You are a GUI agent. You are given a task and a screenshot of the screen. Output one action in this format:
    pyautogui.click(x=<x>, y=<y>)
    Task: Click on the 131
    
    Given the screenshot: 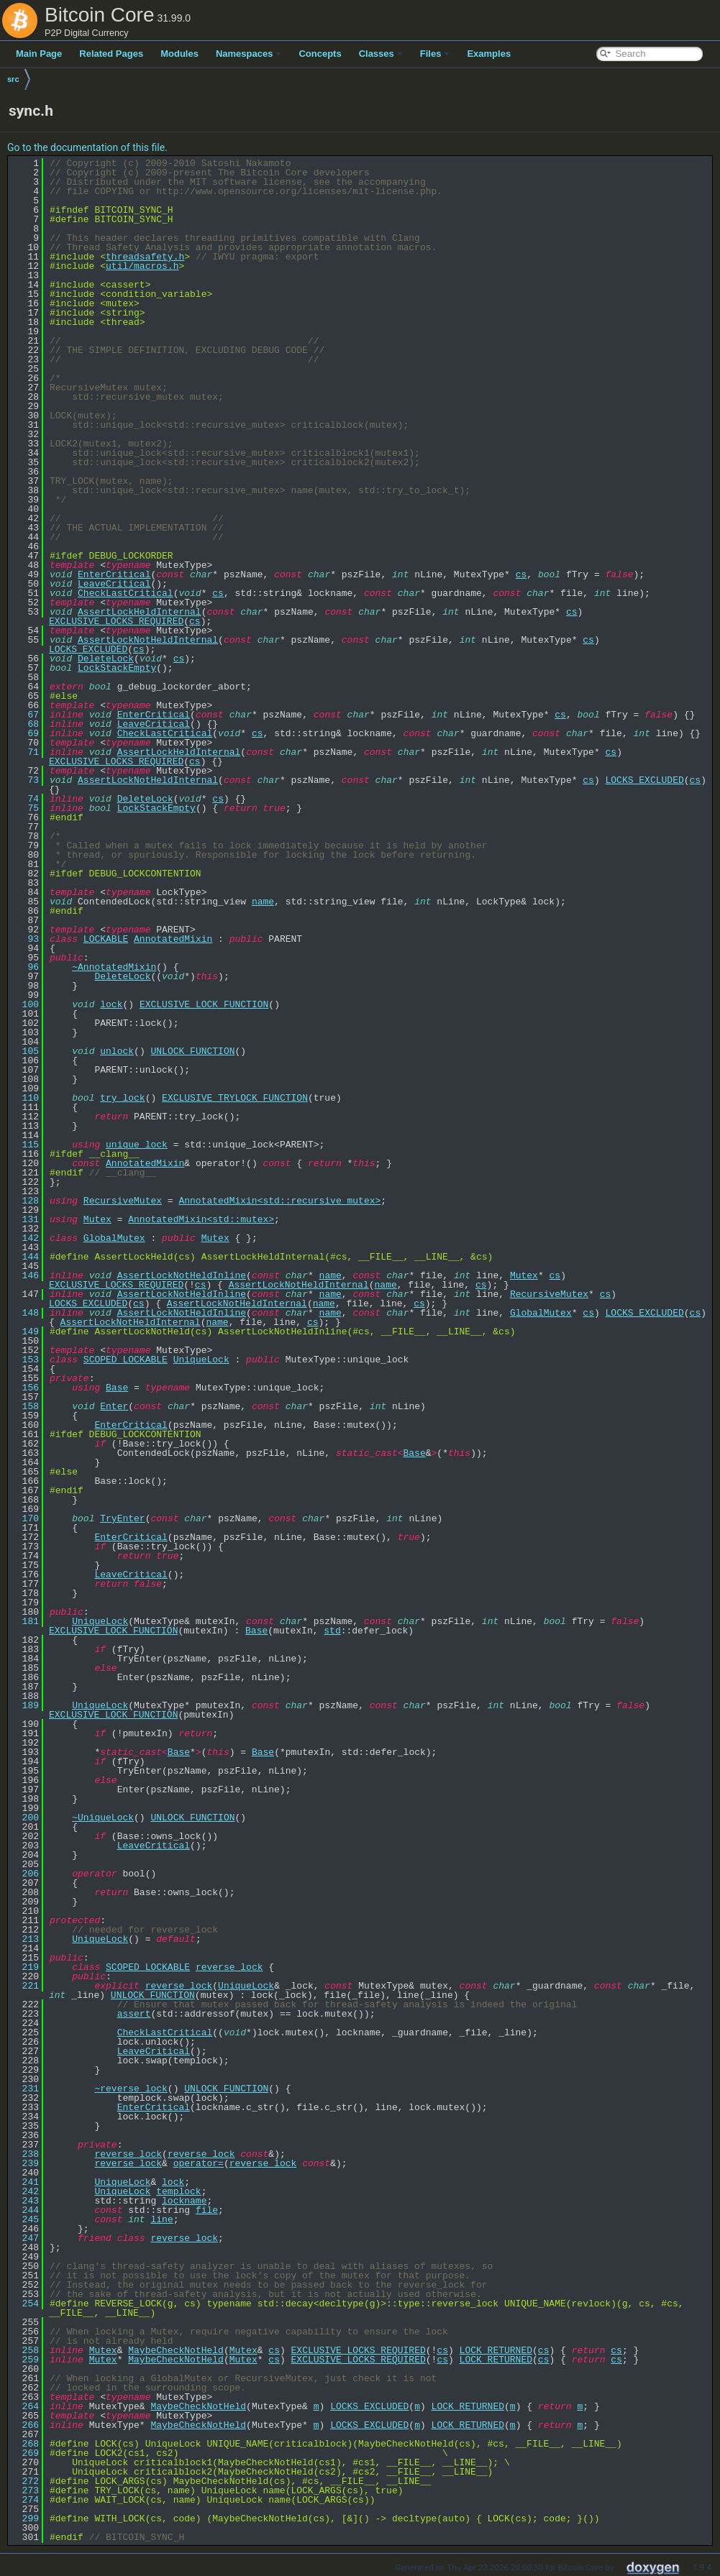 What is the action you would take?
    pyautogui.click(x=25, y=1219)
    